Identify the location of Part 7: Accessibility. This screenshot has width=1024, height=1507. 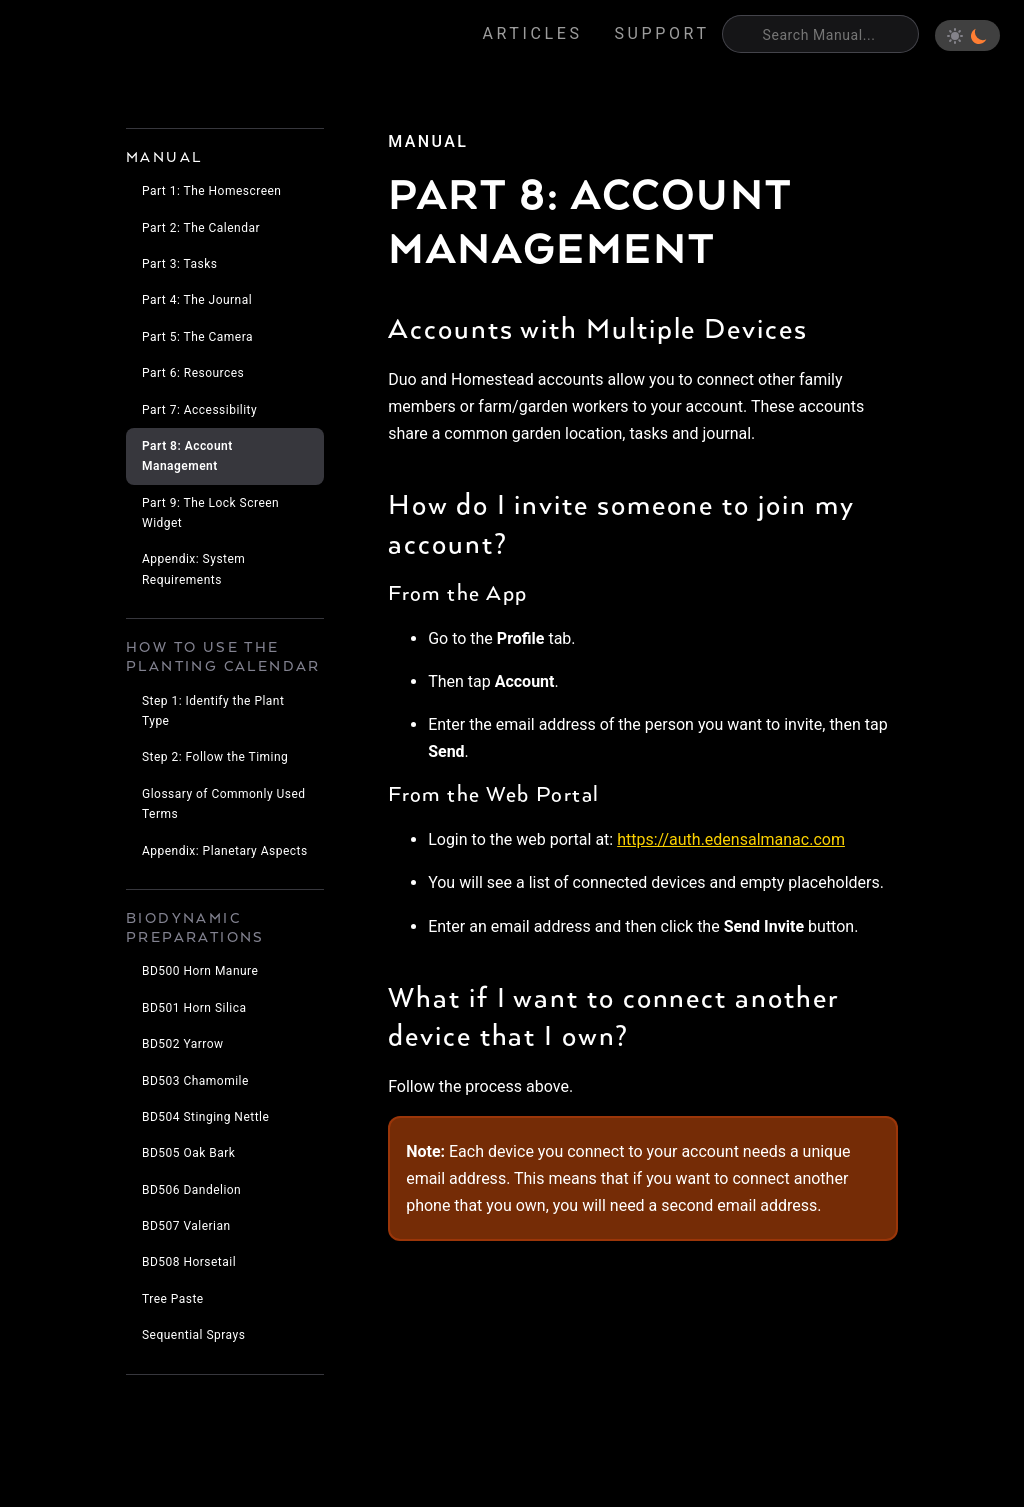
(199, 410).